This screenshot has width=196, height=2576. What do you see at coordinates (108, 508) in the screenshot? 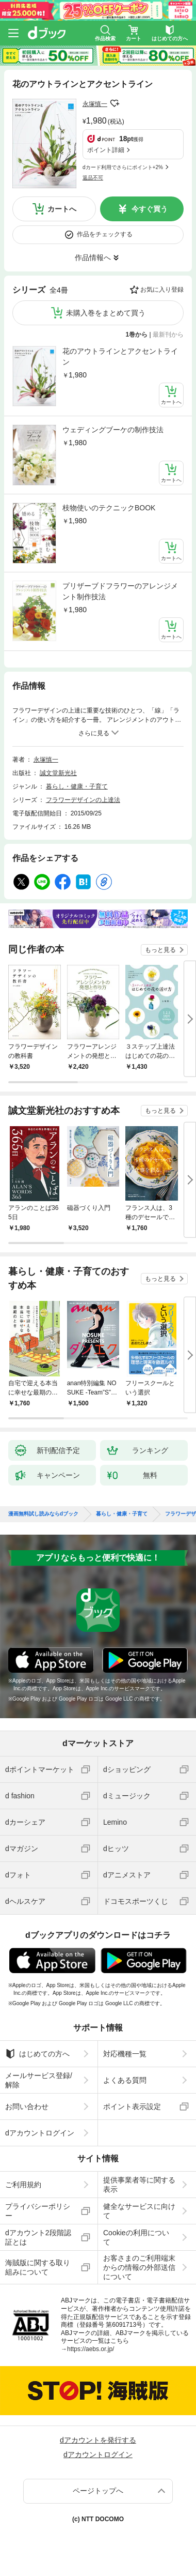
I see `枝物使いのテクニックBOOK` at bounding box center [108, 508].